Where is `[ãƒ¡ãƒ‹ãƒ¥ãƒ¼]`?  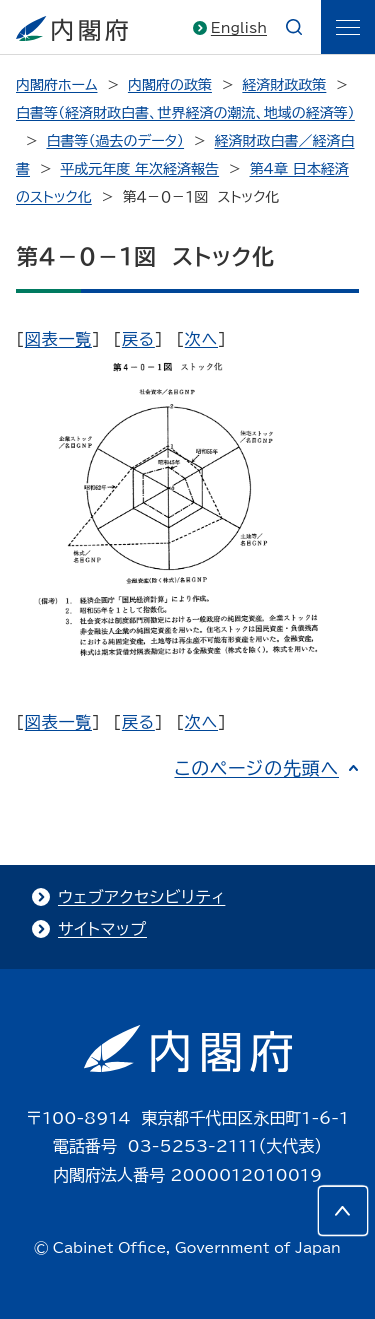
[ãƒ¡ãƒ‹ãƒ¥ãƒ¼] is located at coordinates (348, 27).